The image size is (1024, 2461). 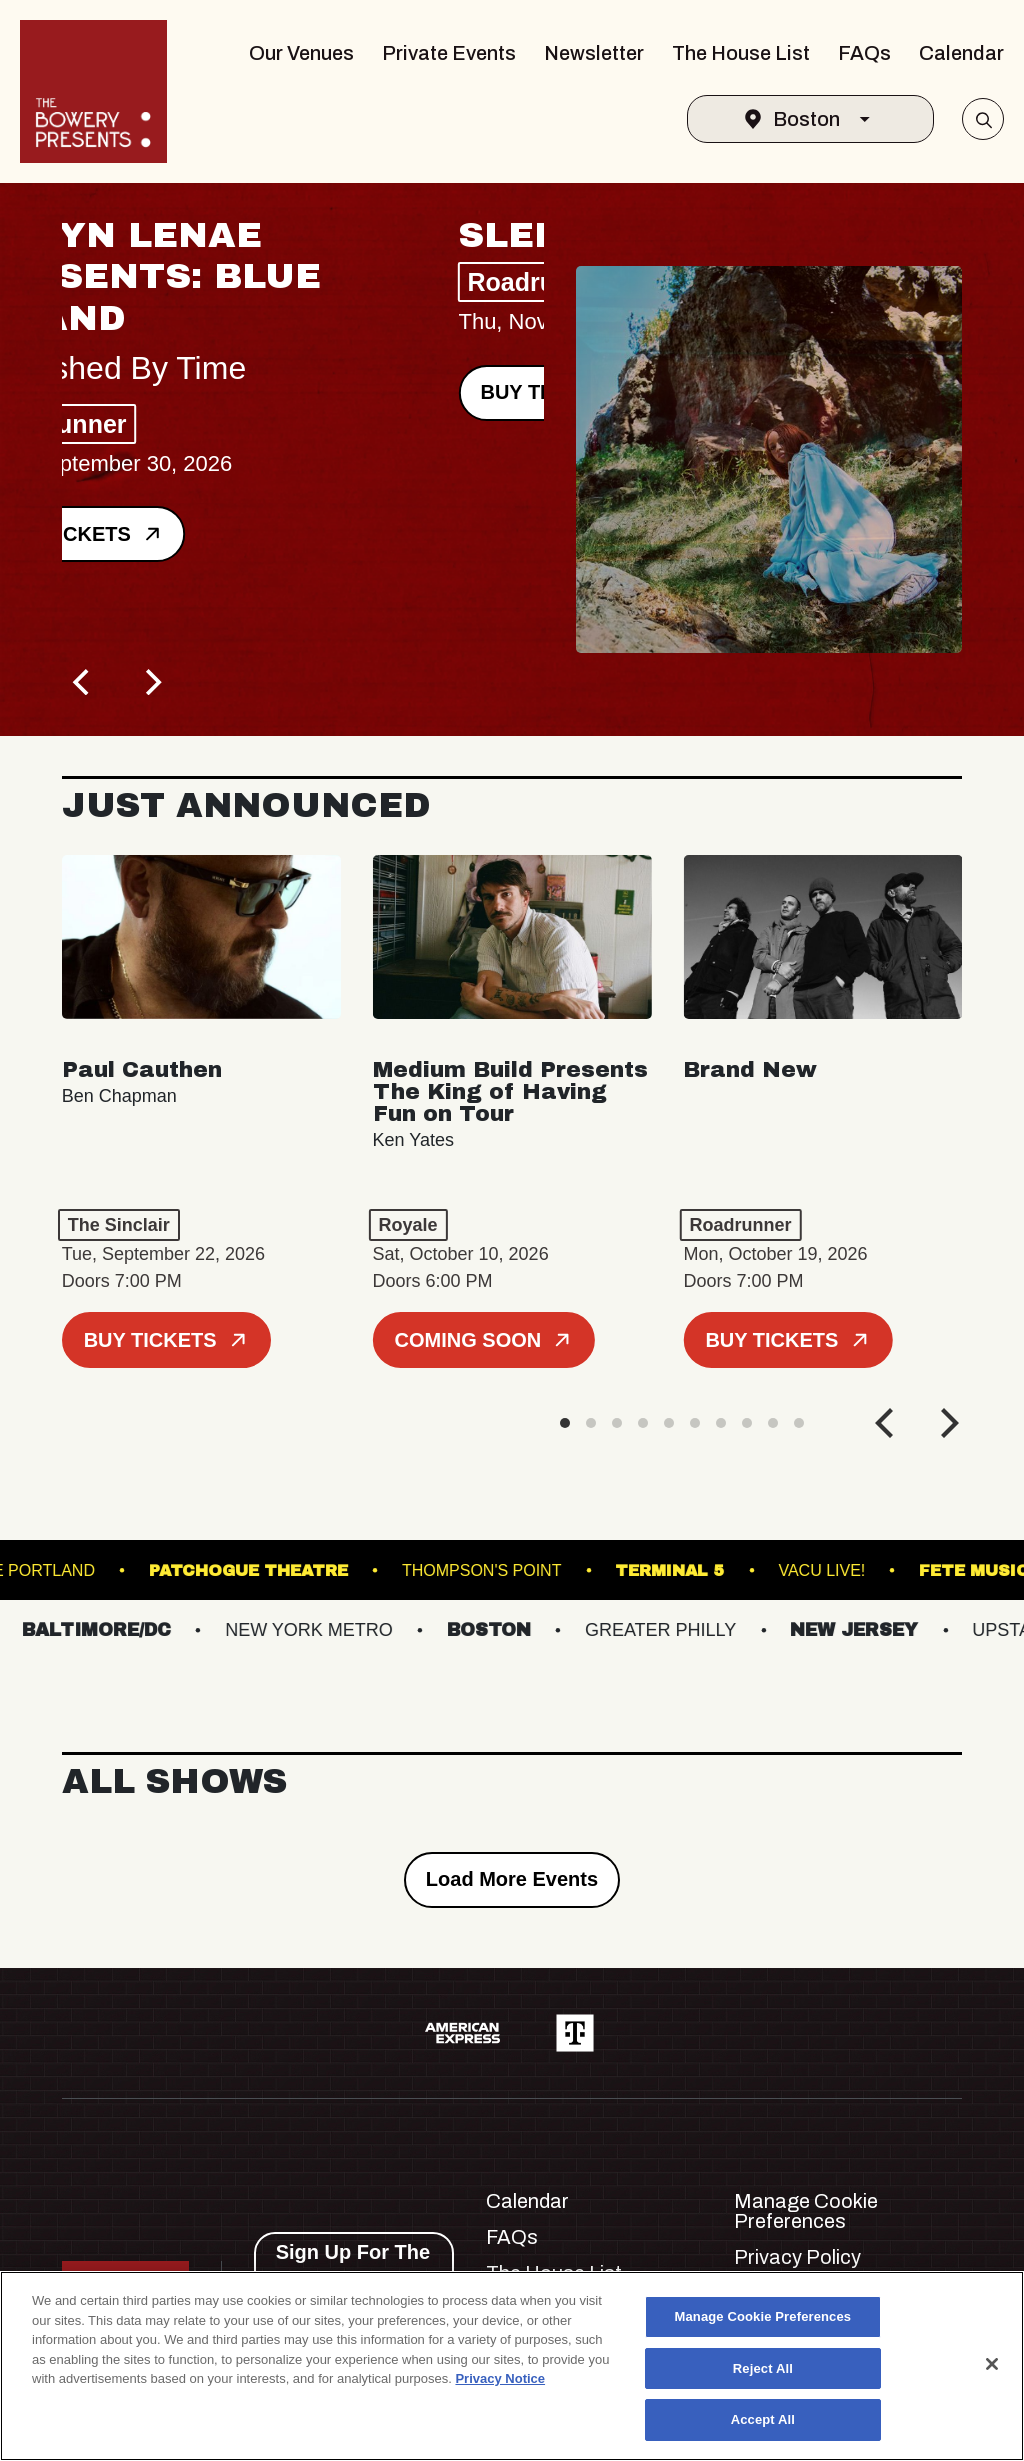 I want to click on Manage Cookie Preferences, so click(x=806, y=2211).